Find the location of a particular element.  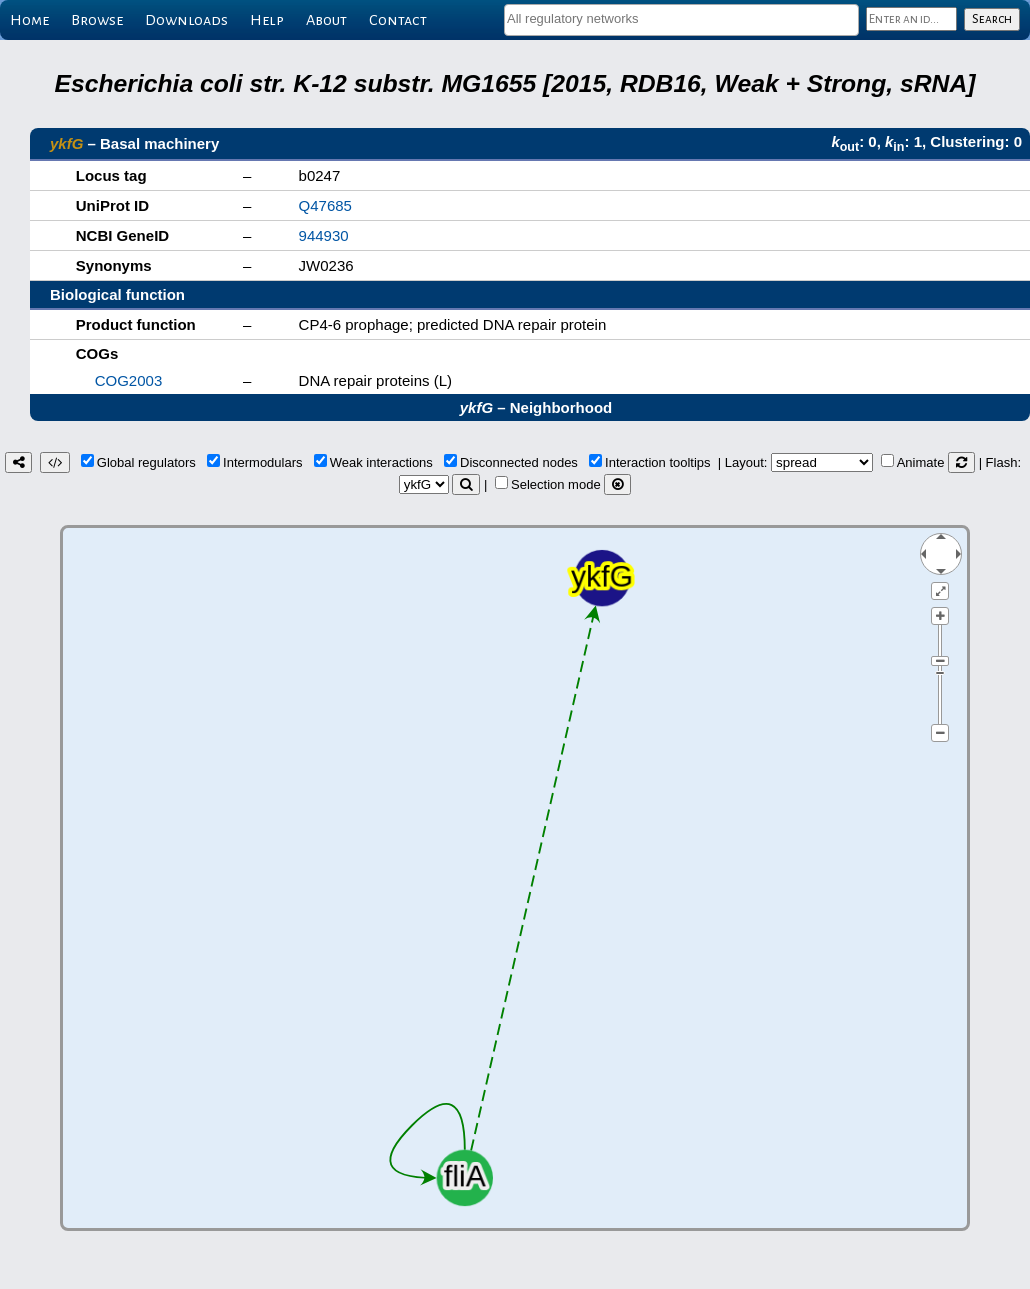

Q47685 is located at coordinates (325, 205).